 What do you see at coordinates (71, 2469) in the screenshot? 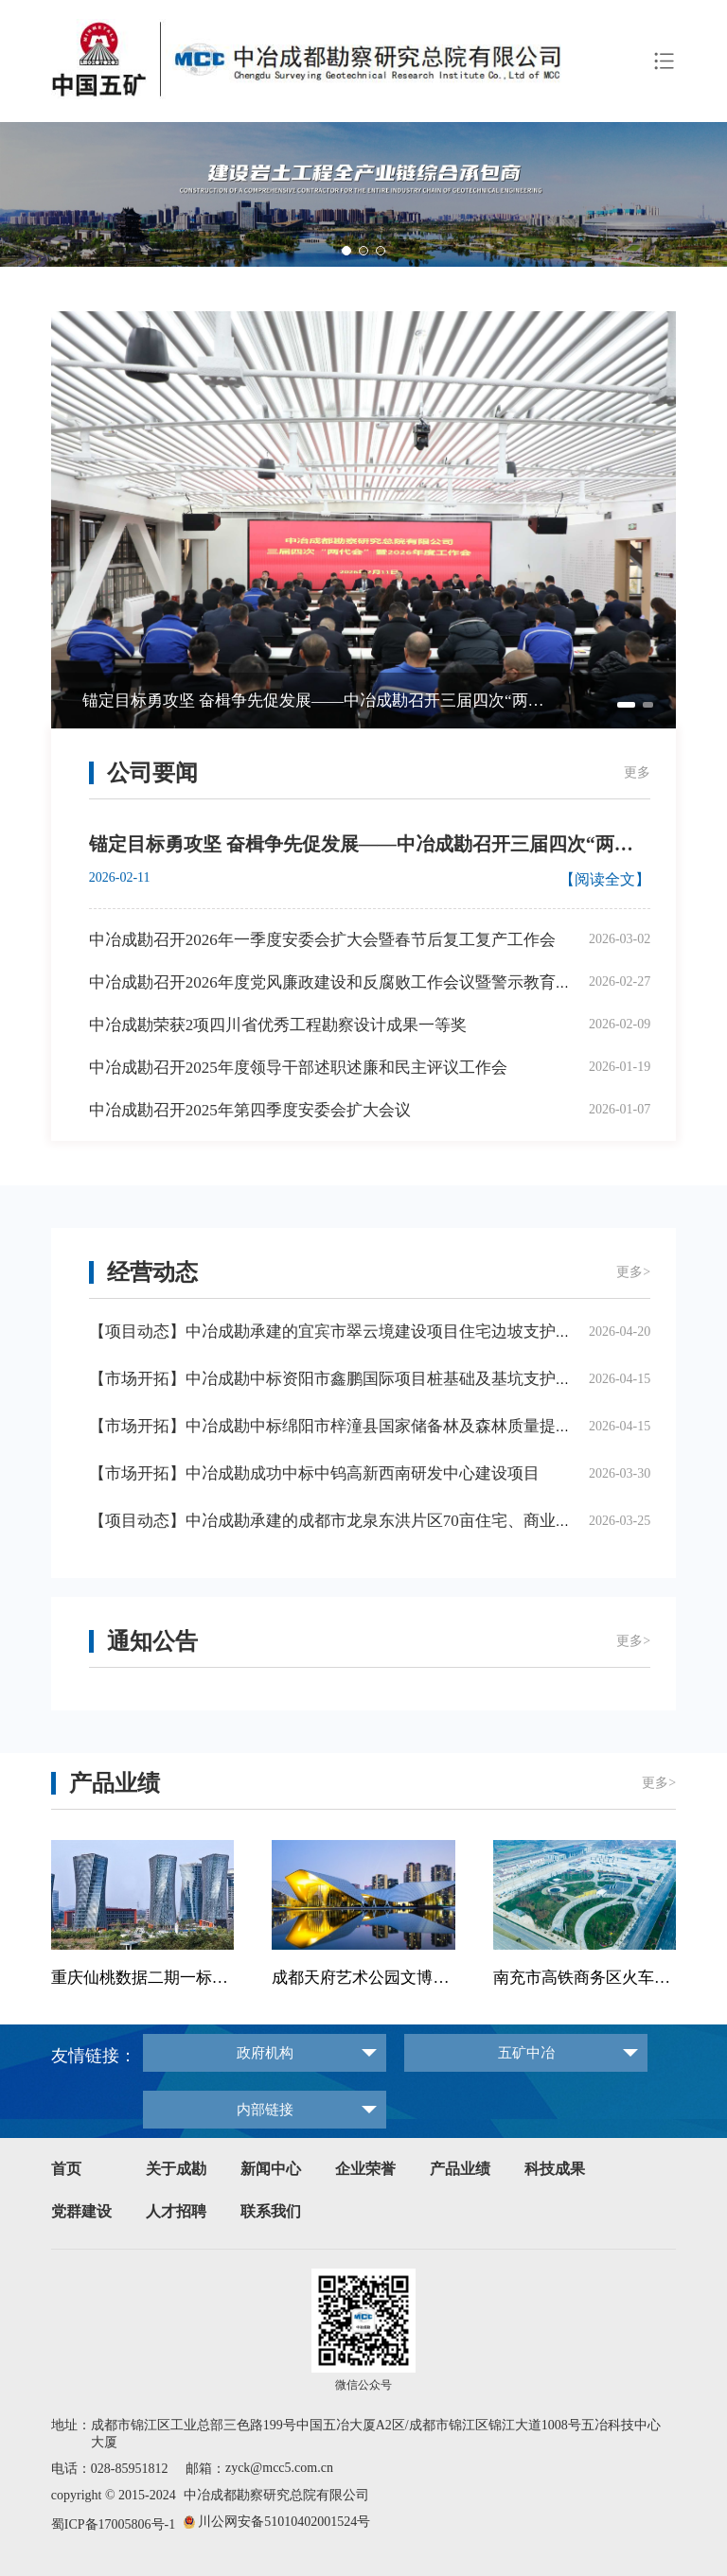
I see `电话：` at bounding box center [71, 2469].